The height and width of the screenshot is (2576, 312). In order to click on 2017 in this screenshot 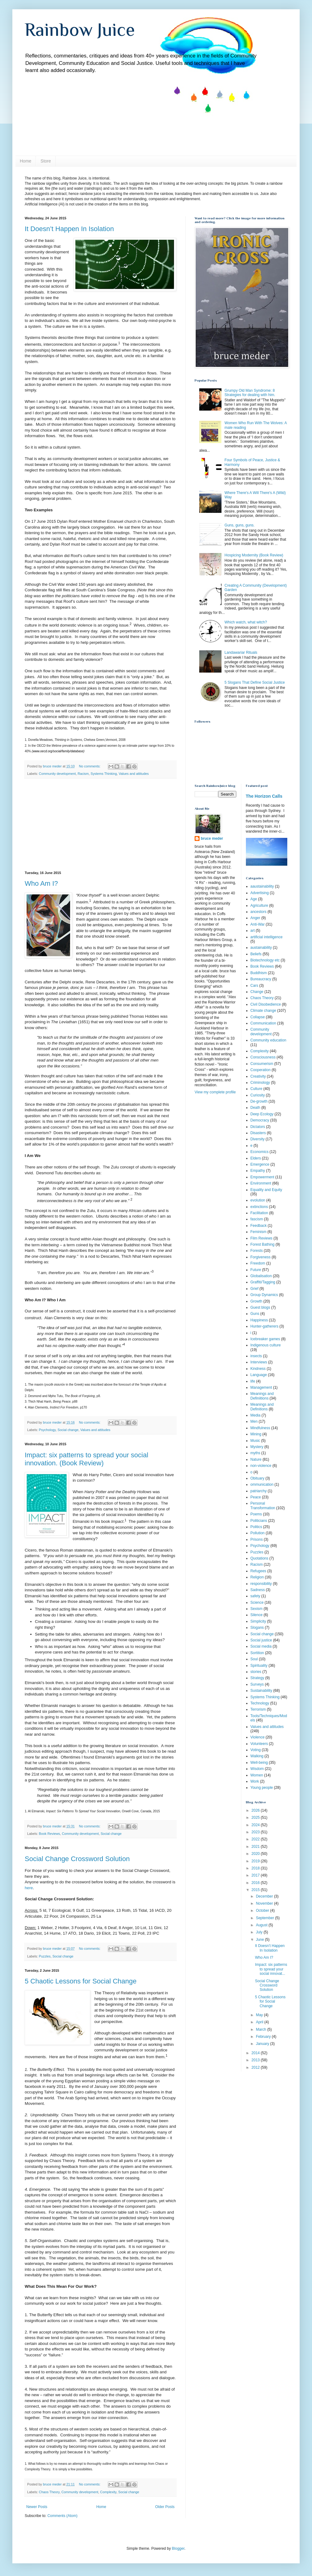, I will do `click(256, 1875)`.